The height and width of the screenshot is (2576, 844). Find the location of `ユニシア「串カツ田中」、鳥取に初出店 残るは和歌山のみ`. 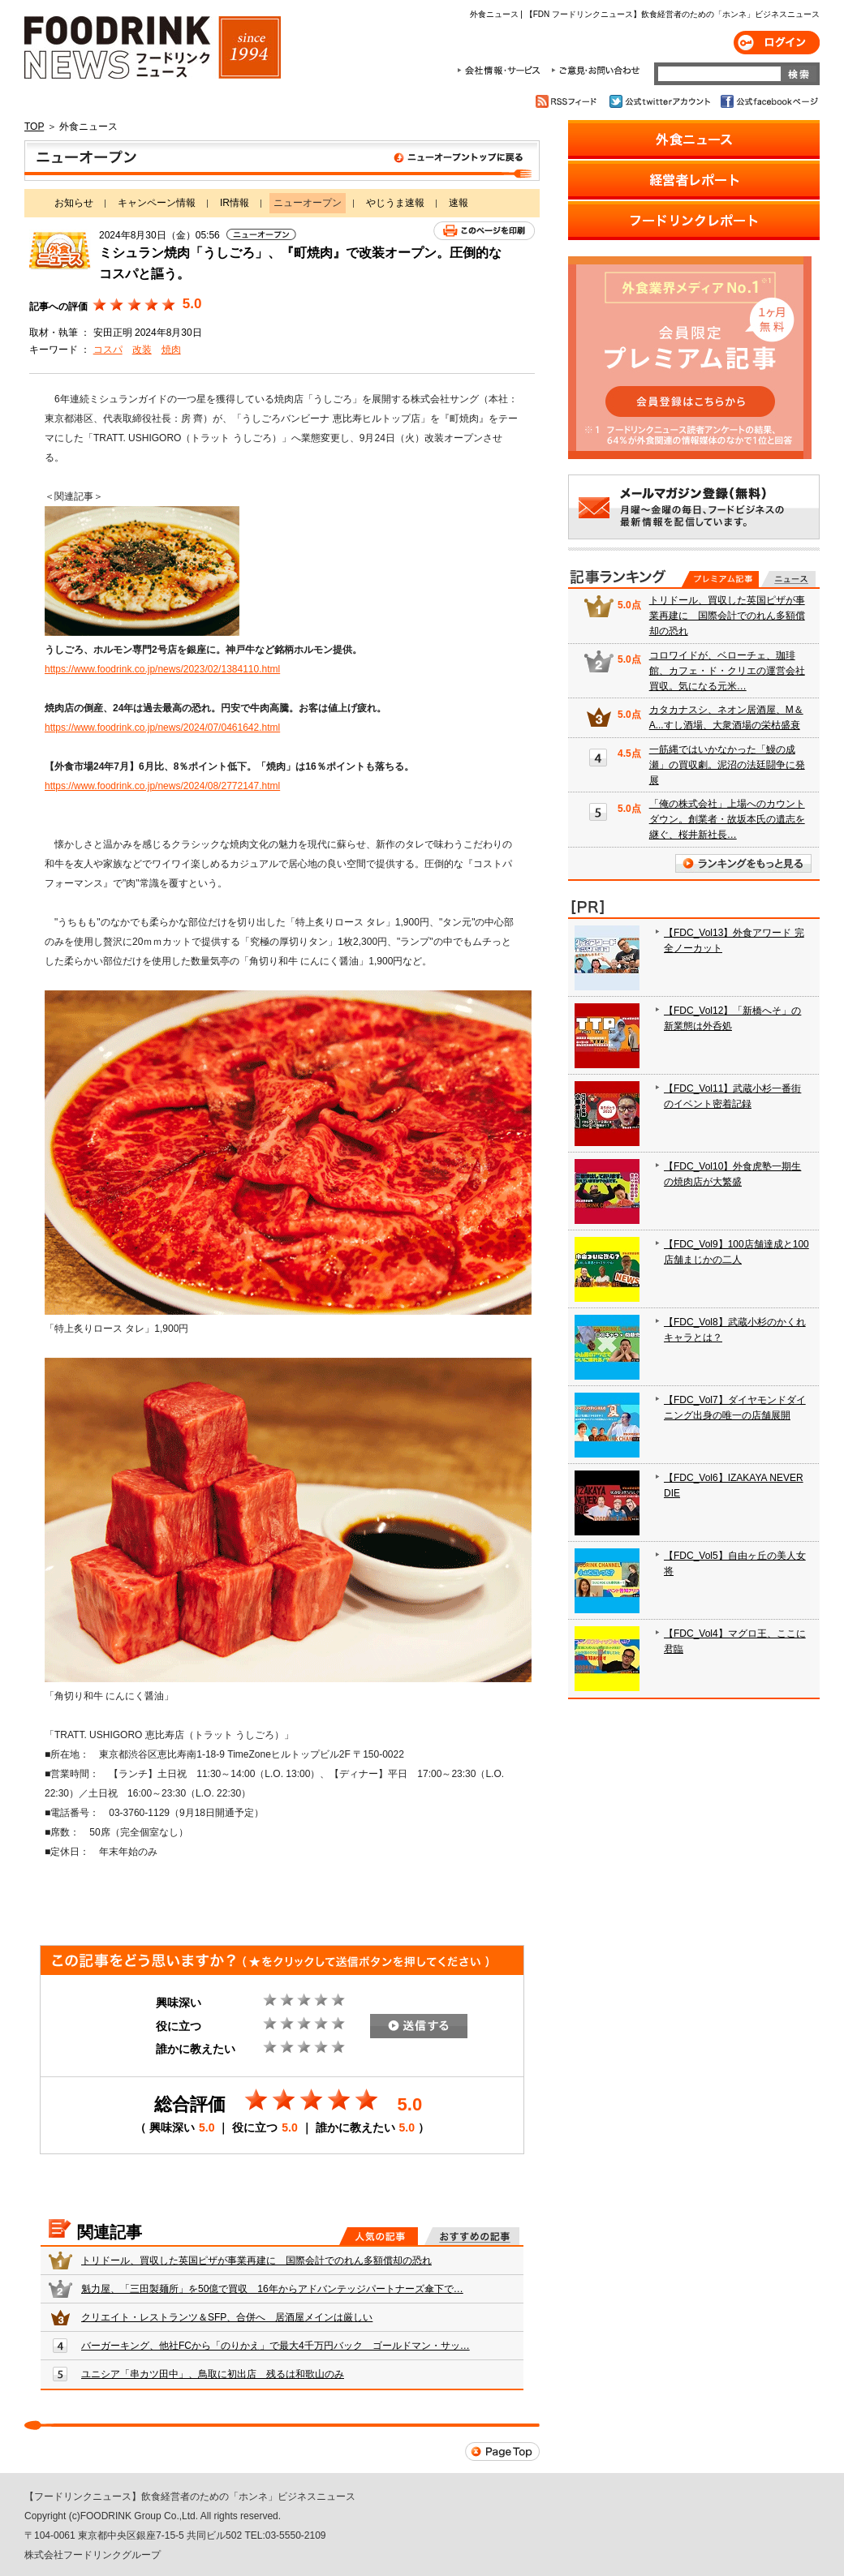

ユニシア「串カツ田中」、鳥取に初出店 残るは和歌山のみ is located at coordinates (212, 2374).